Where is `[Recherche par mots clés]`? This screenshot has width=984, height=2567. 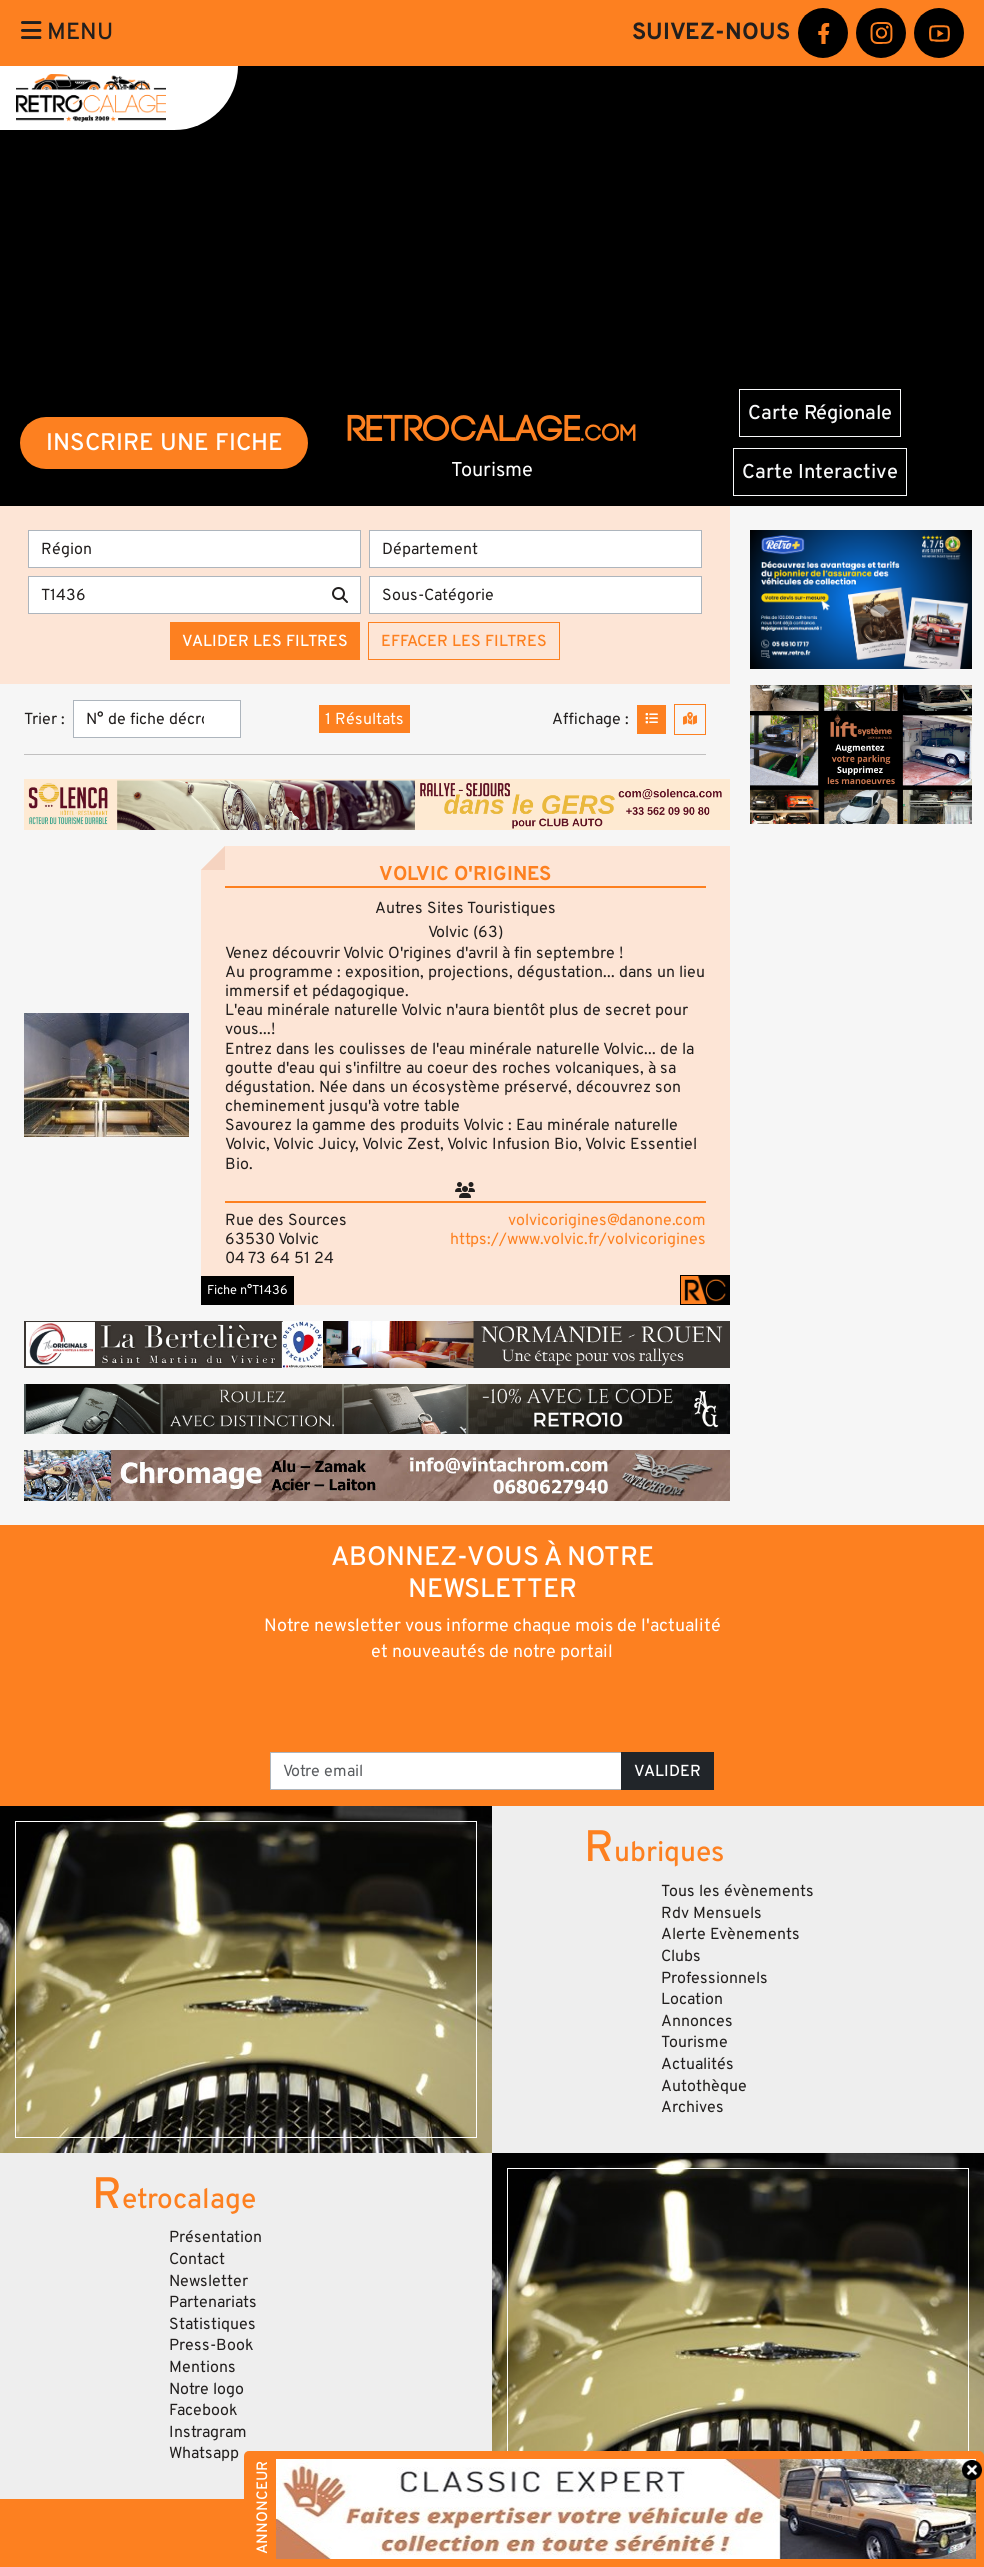 [Recherche par mots clés] is located at coordinates (174, 595).